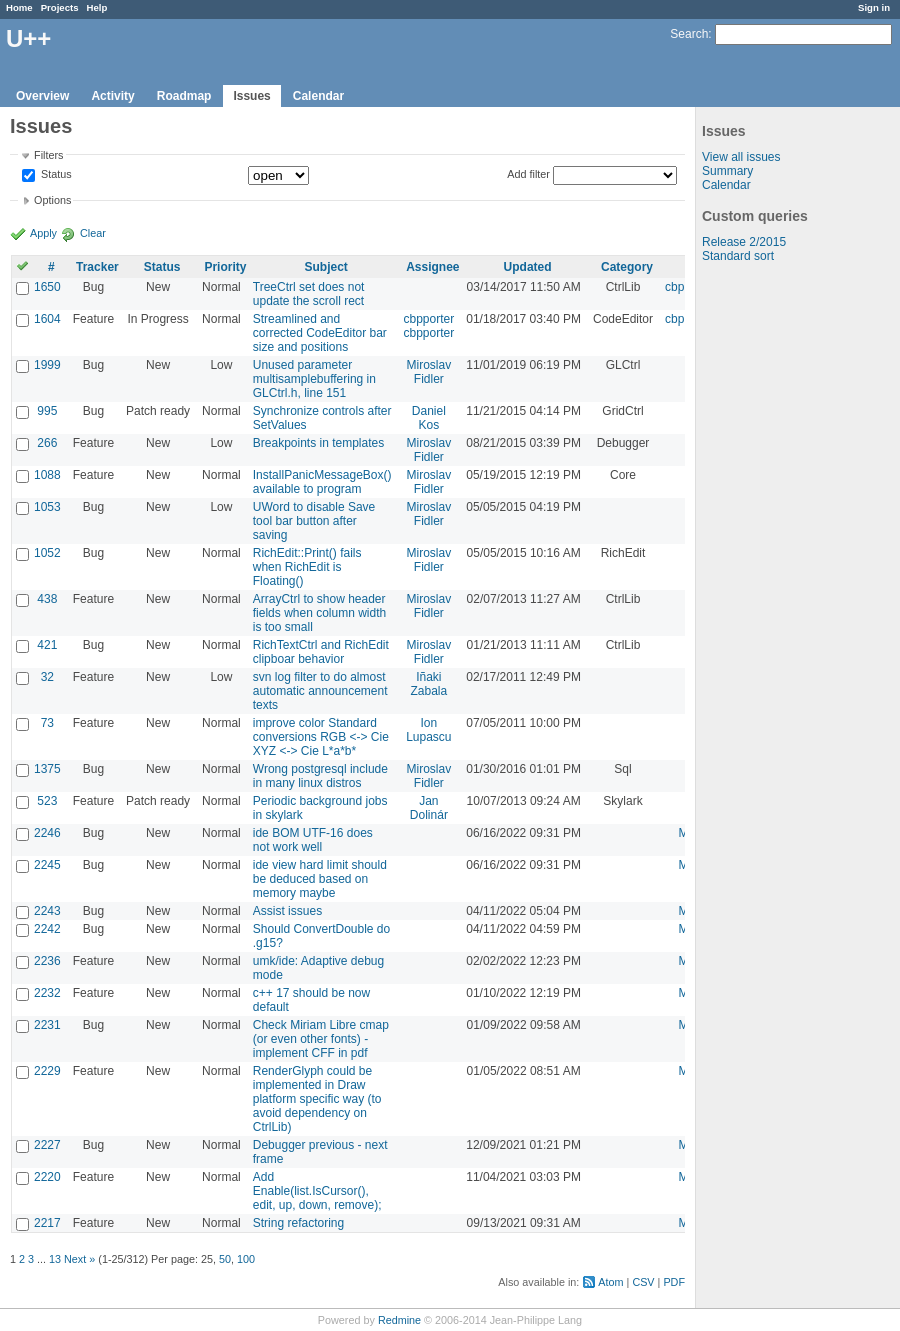  I want to click on 2229, so click(47, 1071).